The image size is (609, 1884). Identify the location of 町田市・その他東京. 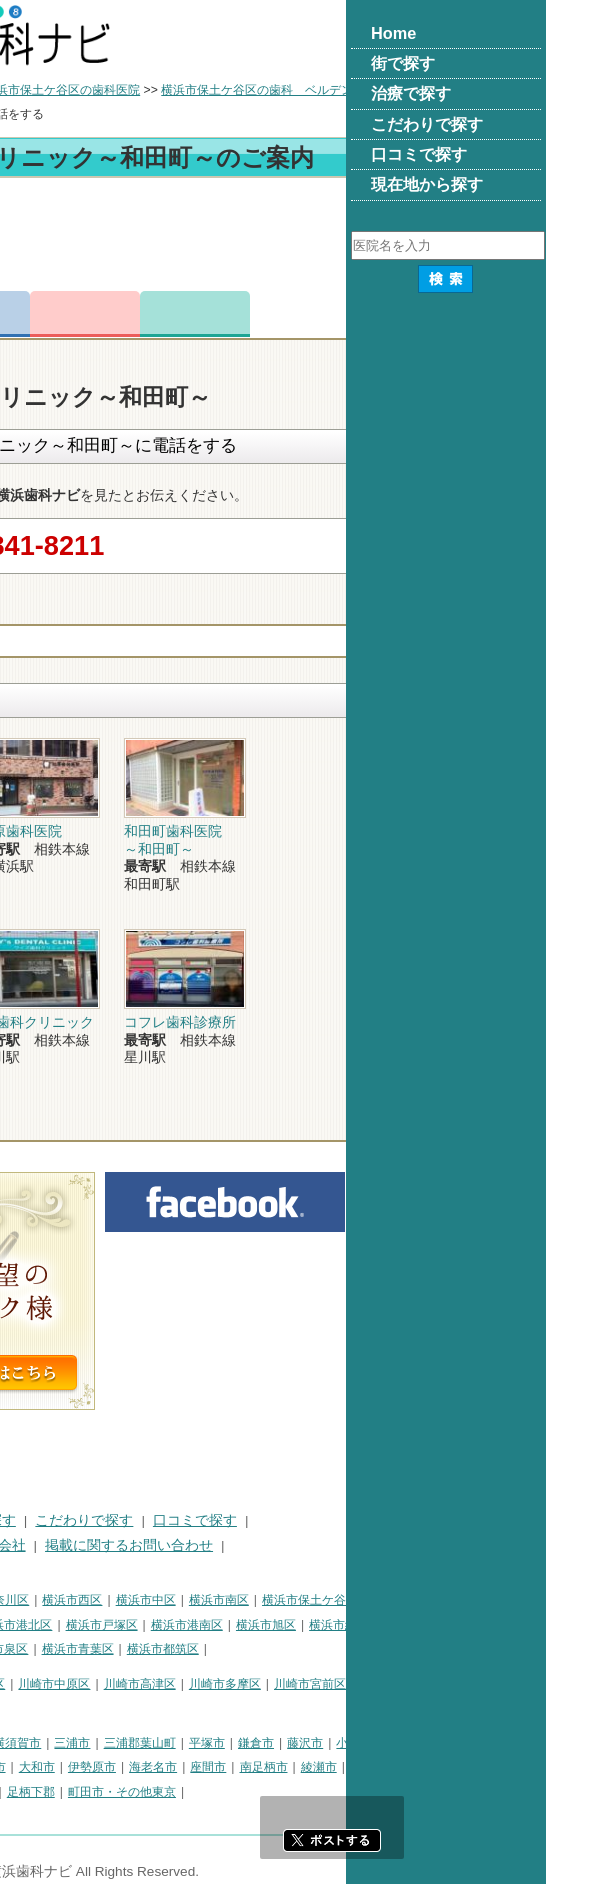
(322, 1792).